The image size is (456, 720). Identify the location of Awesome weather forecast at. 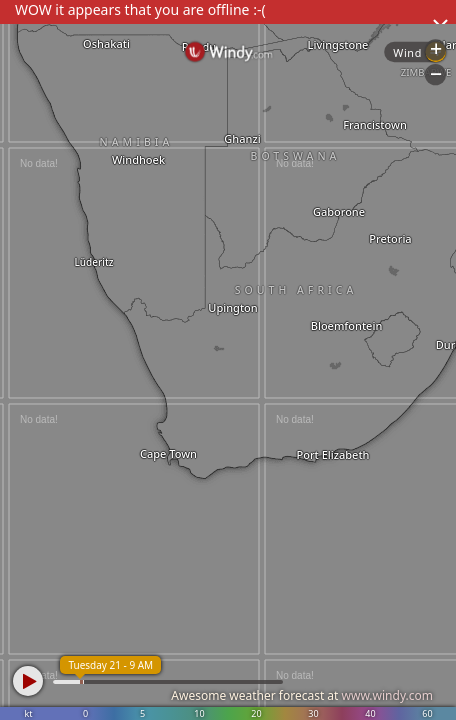
(302, 695).